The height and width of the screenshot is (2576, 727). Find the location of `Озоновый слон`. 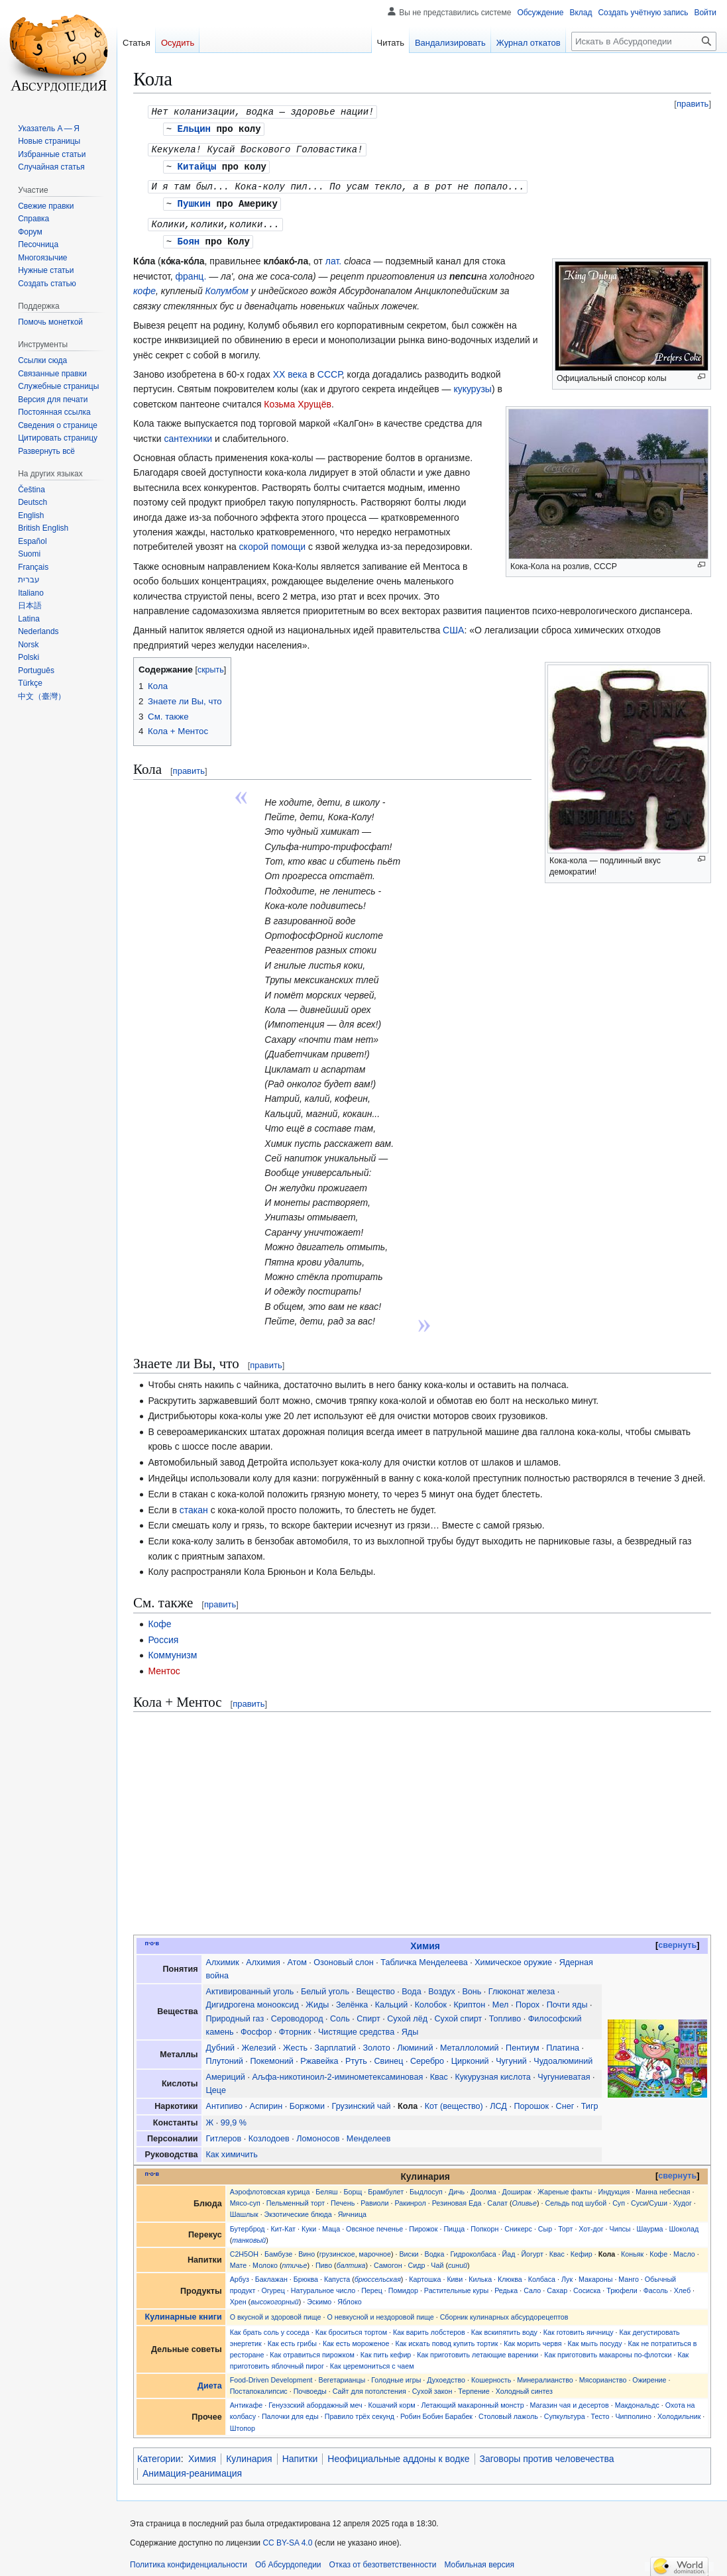

Озоновый слон is located at coordinates (343, 1957).